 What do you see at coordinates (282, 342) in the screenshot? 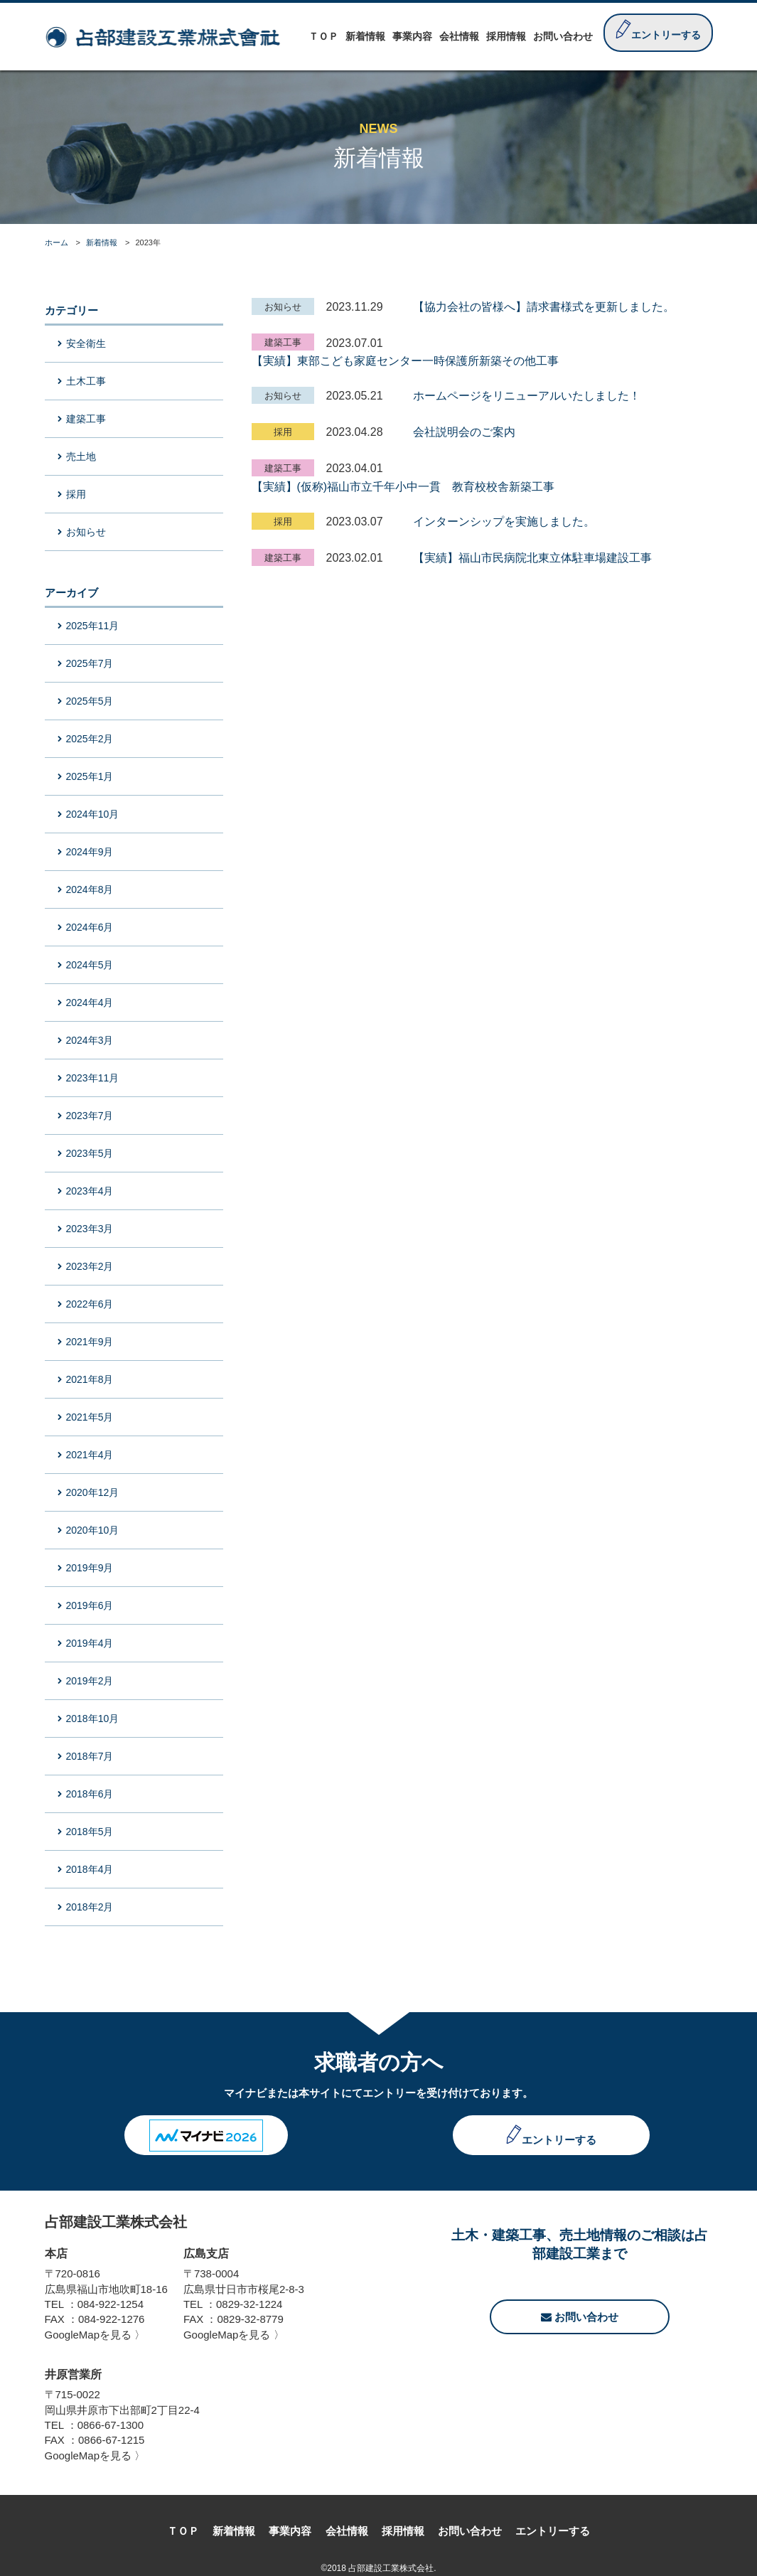
I see `建築工事` at bounding box center [282, 342].